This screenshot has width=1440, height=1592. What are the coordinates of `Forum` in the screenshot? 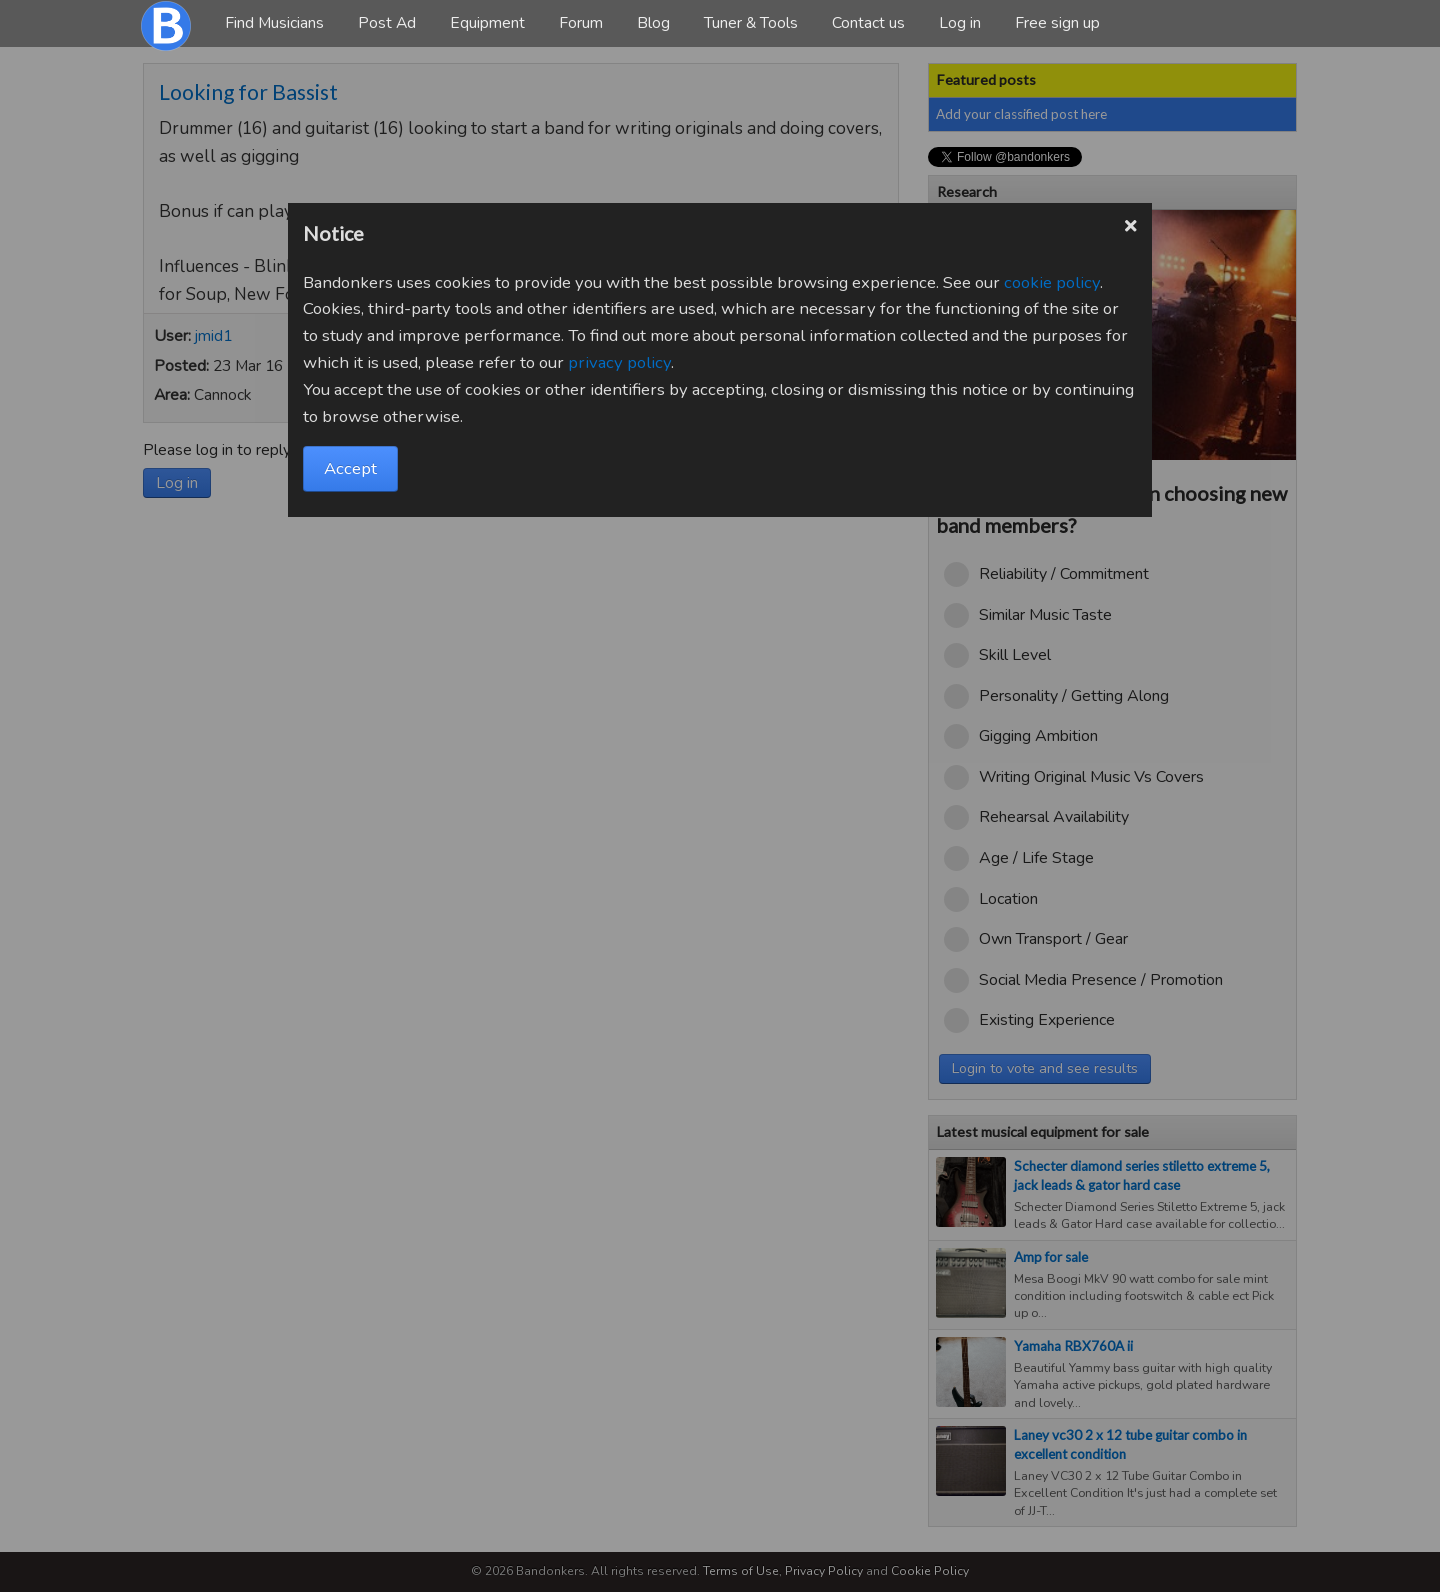 It's located at (581, 23).